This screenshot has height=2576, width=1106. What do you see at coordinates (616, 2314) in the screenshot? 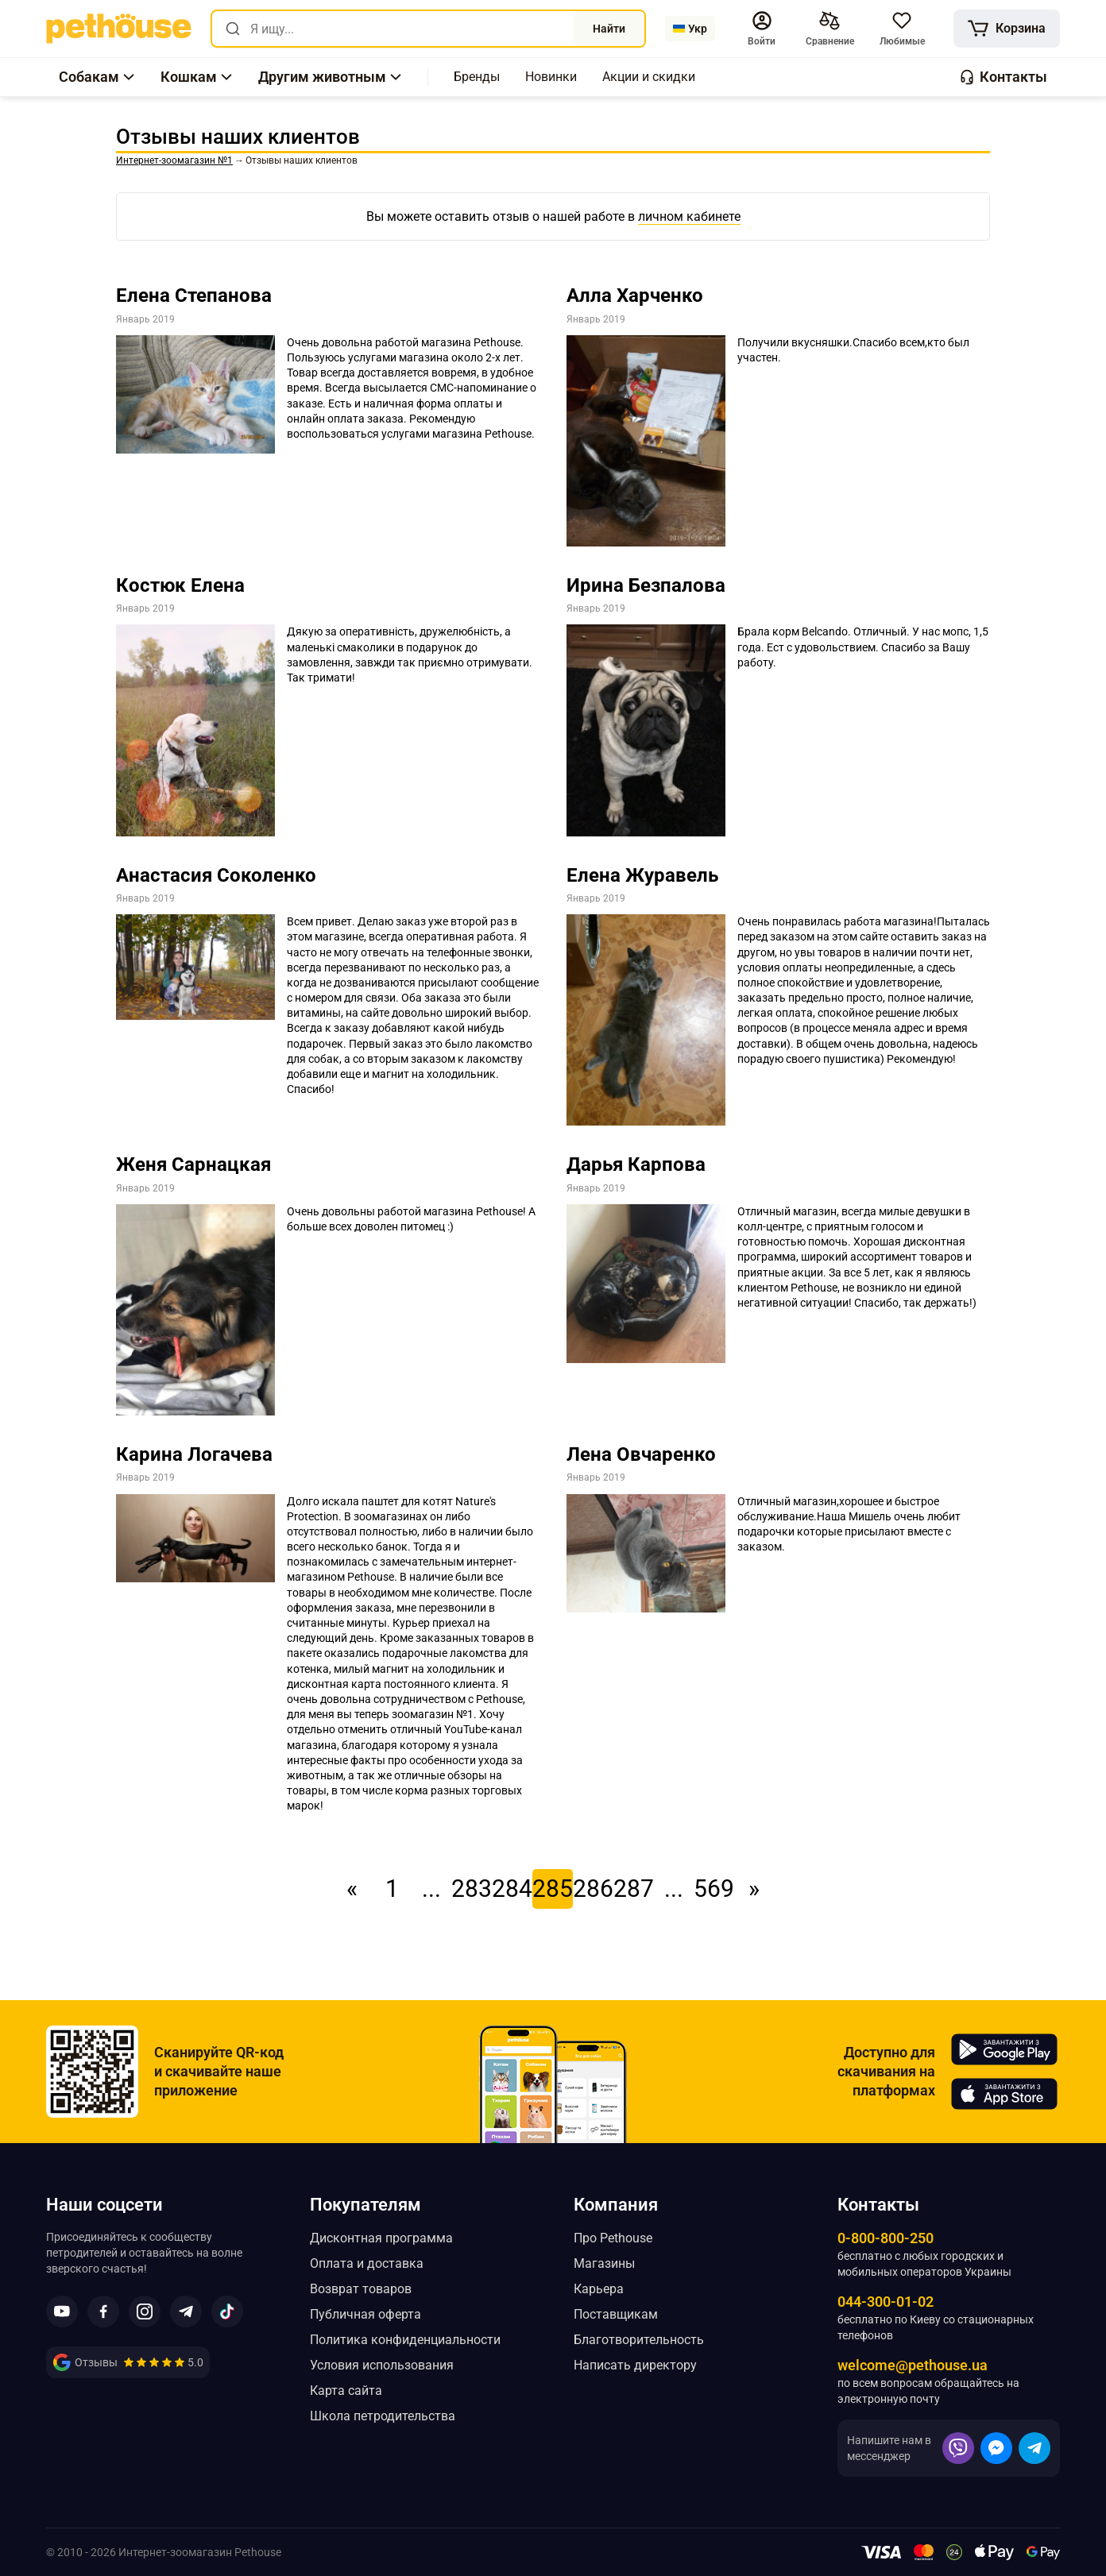
I see `Поставщикам` at bounding box center [616, 2314].